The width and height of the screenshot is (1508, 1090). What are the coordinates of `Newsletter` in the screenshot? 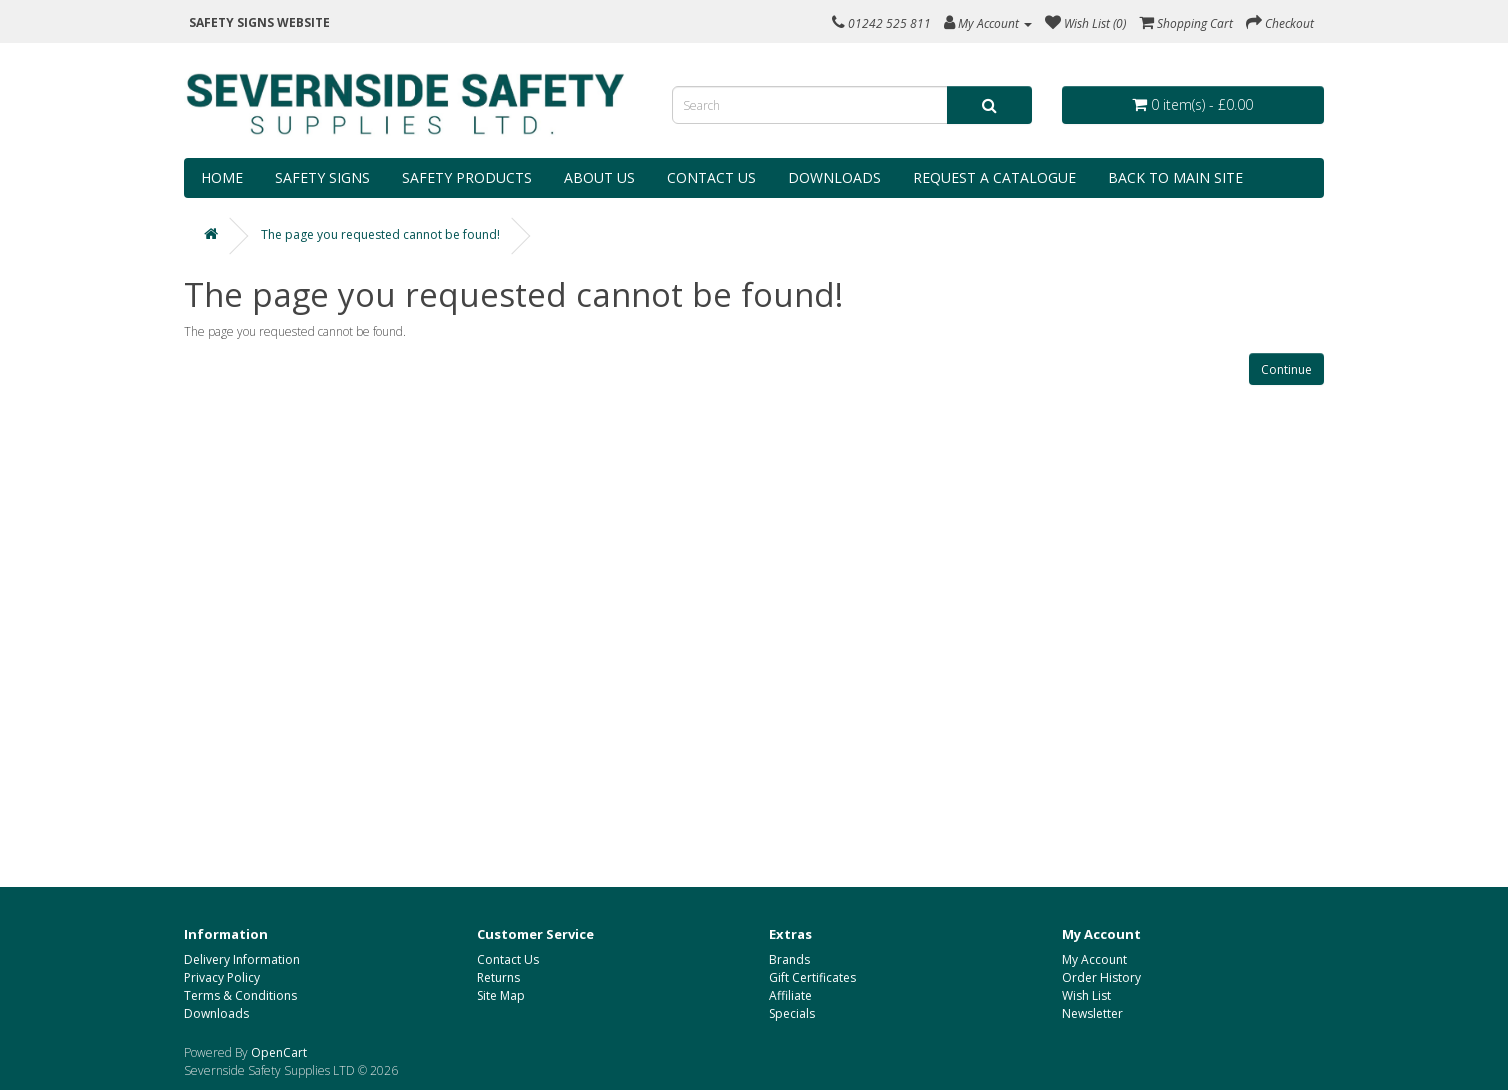 It's located at (1092, 1013).